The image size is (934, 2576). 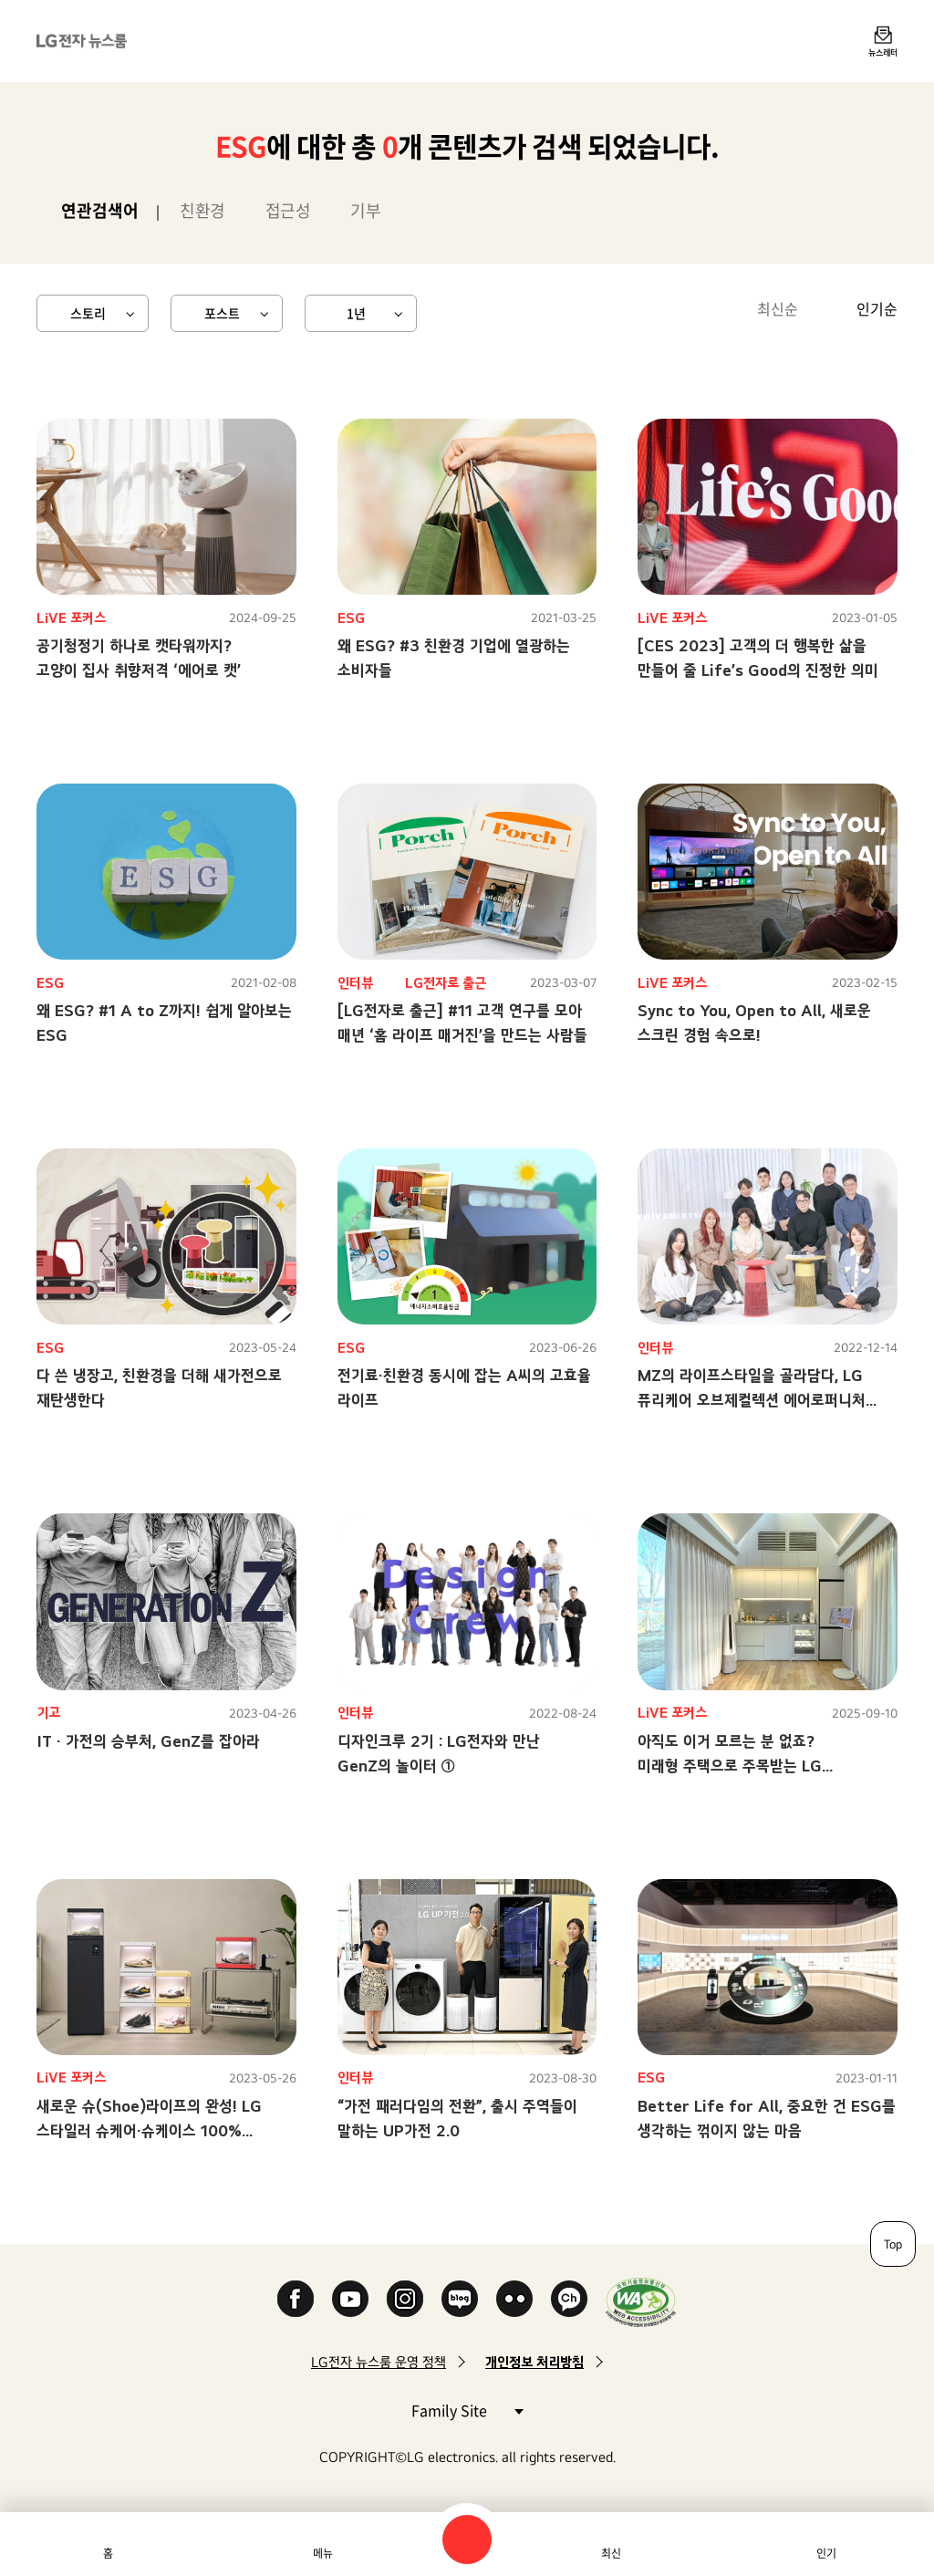 I want to click on Naver Blog, so click(x=459, y=2298).